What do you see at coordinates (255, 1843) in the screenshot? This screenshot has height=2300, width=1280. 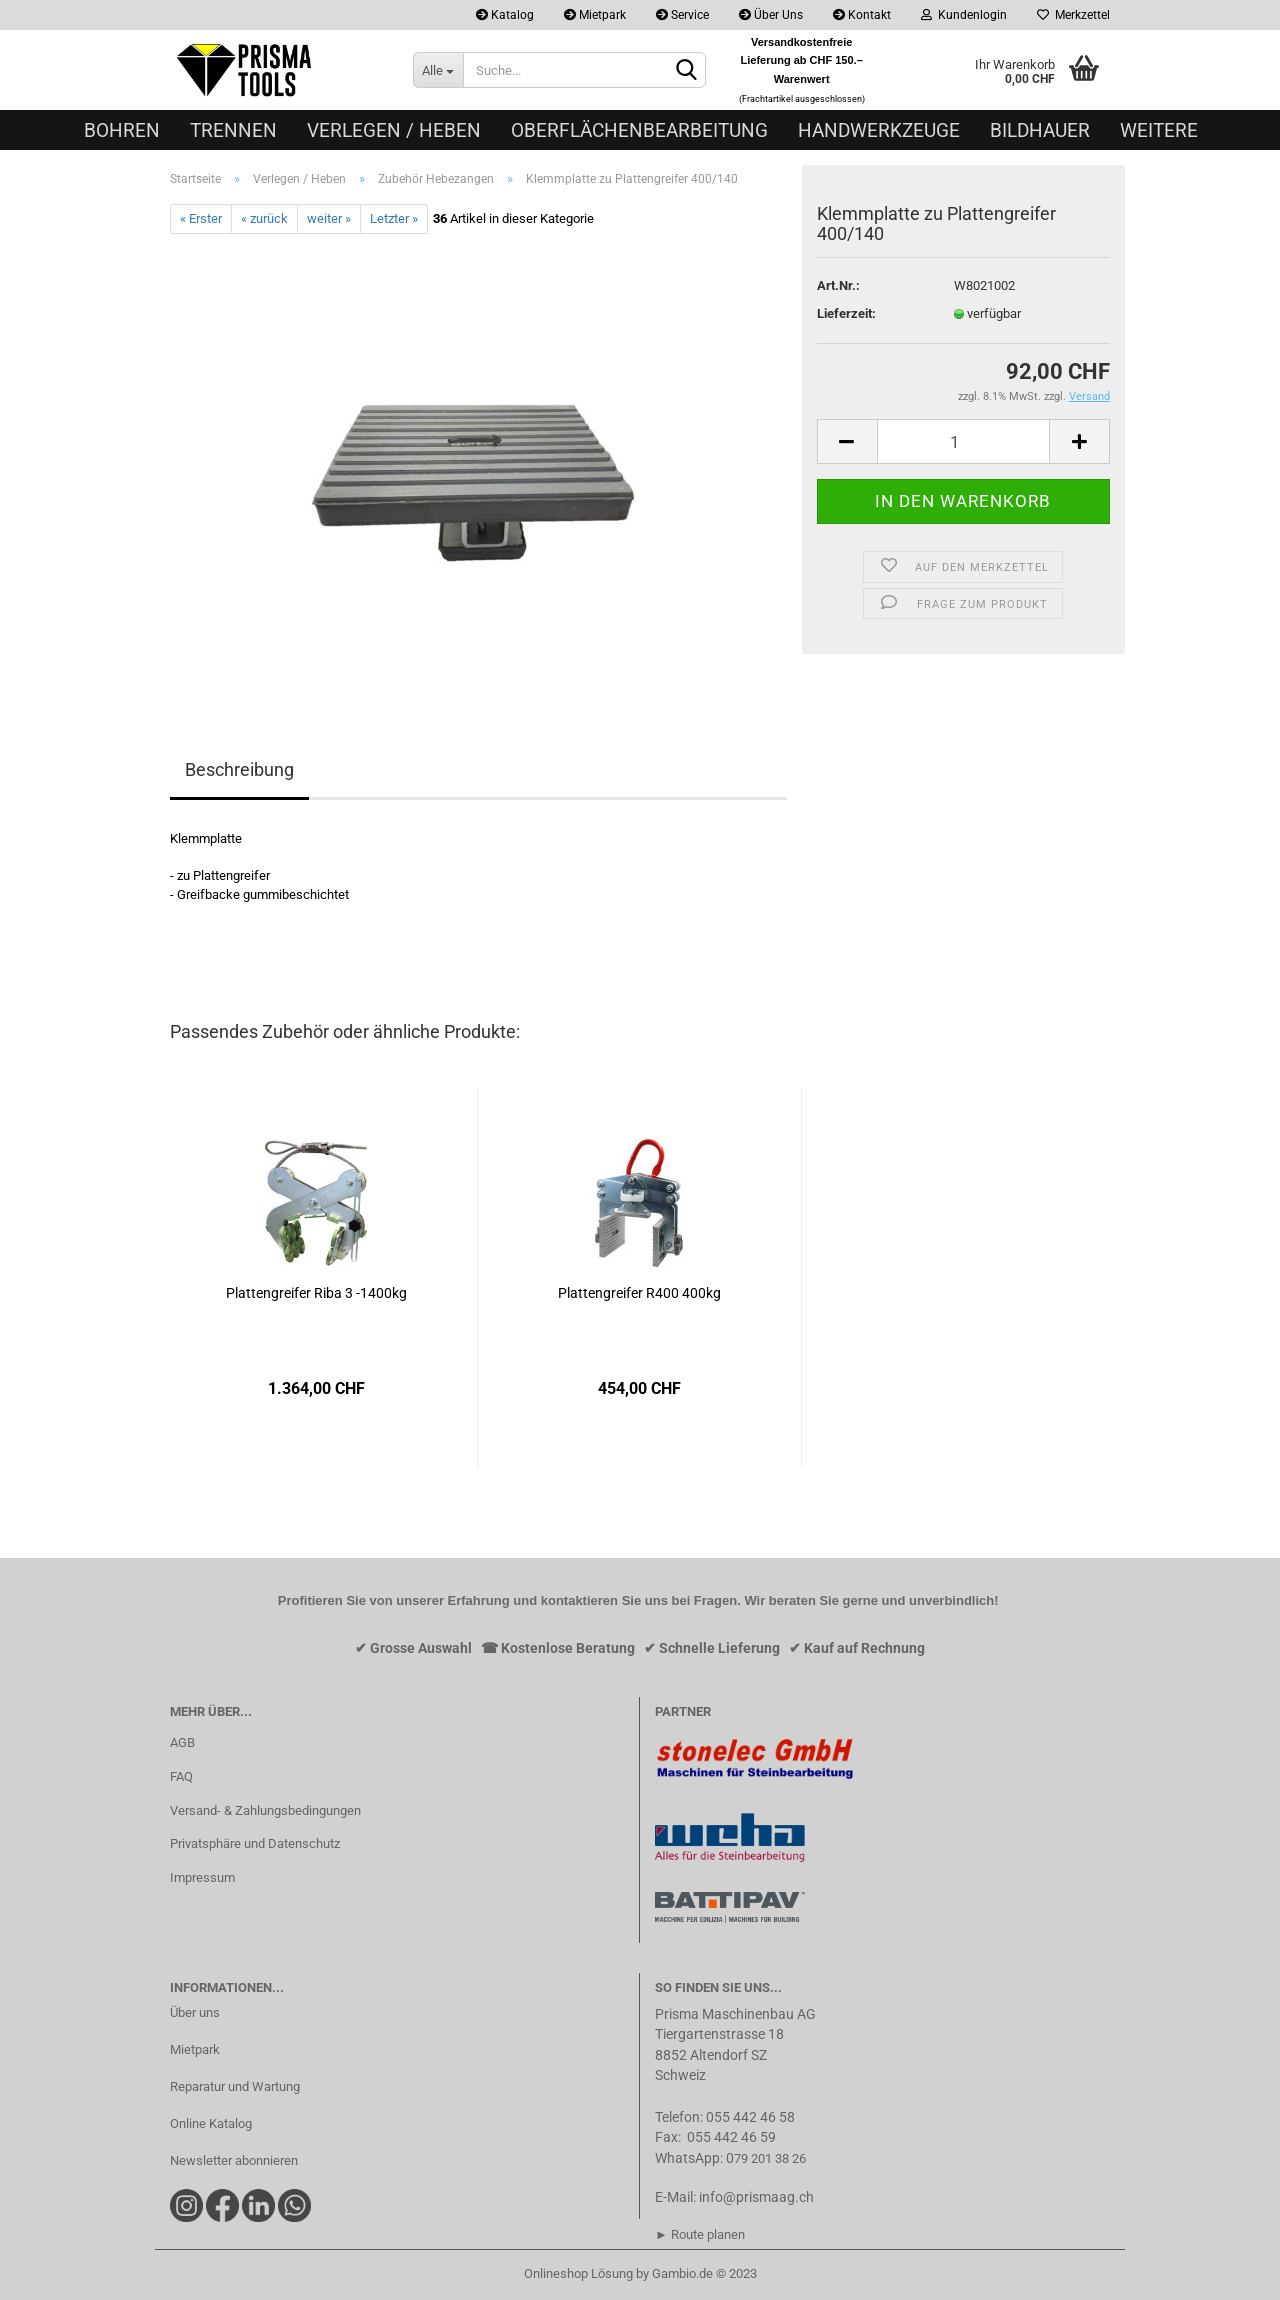 I see `Privatsphäre und Datenschutz` at bounding box center [255, 1843].